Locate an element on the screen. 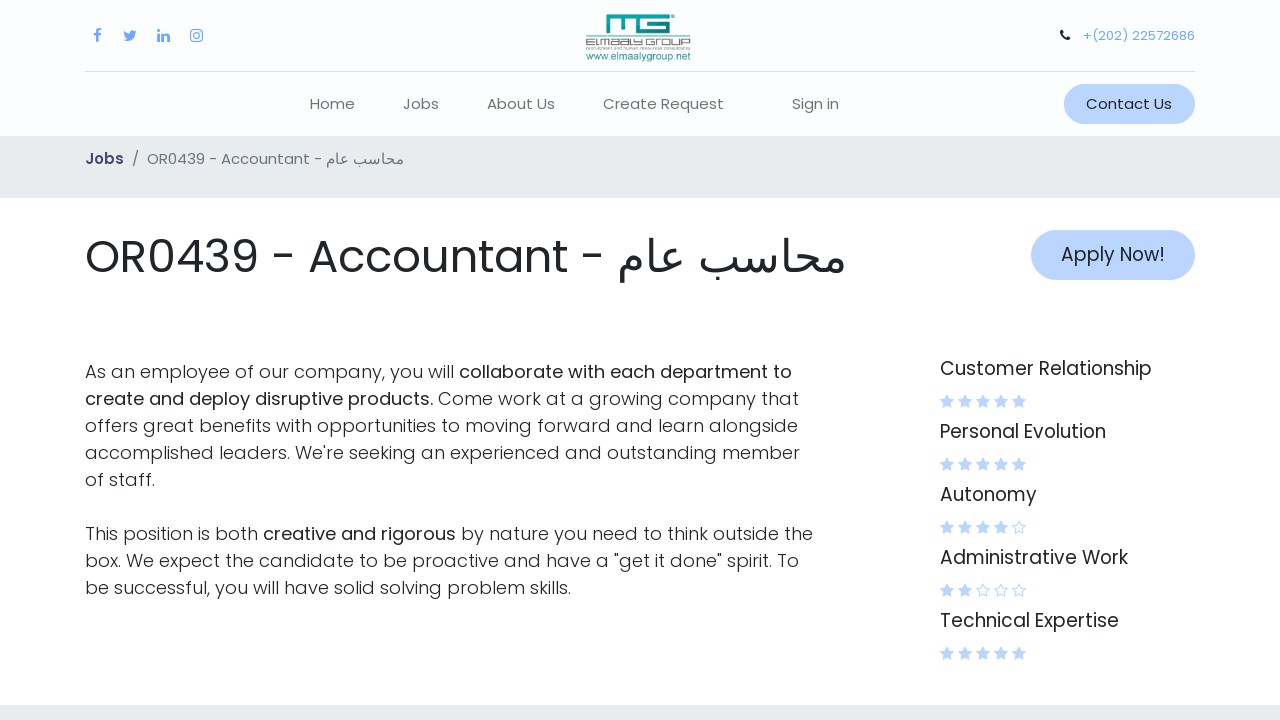 The image size is (1280, 720). [menuitem] is located at coordinates (332, 104).